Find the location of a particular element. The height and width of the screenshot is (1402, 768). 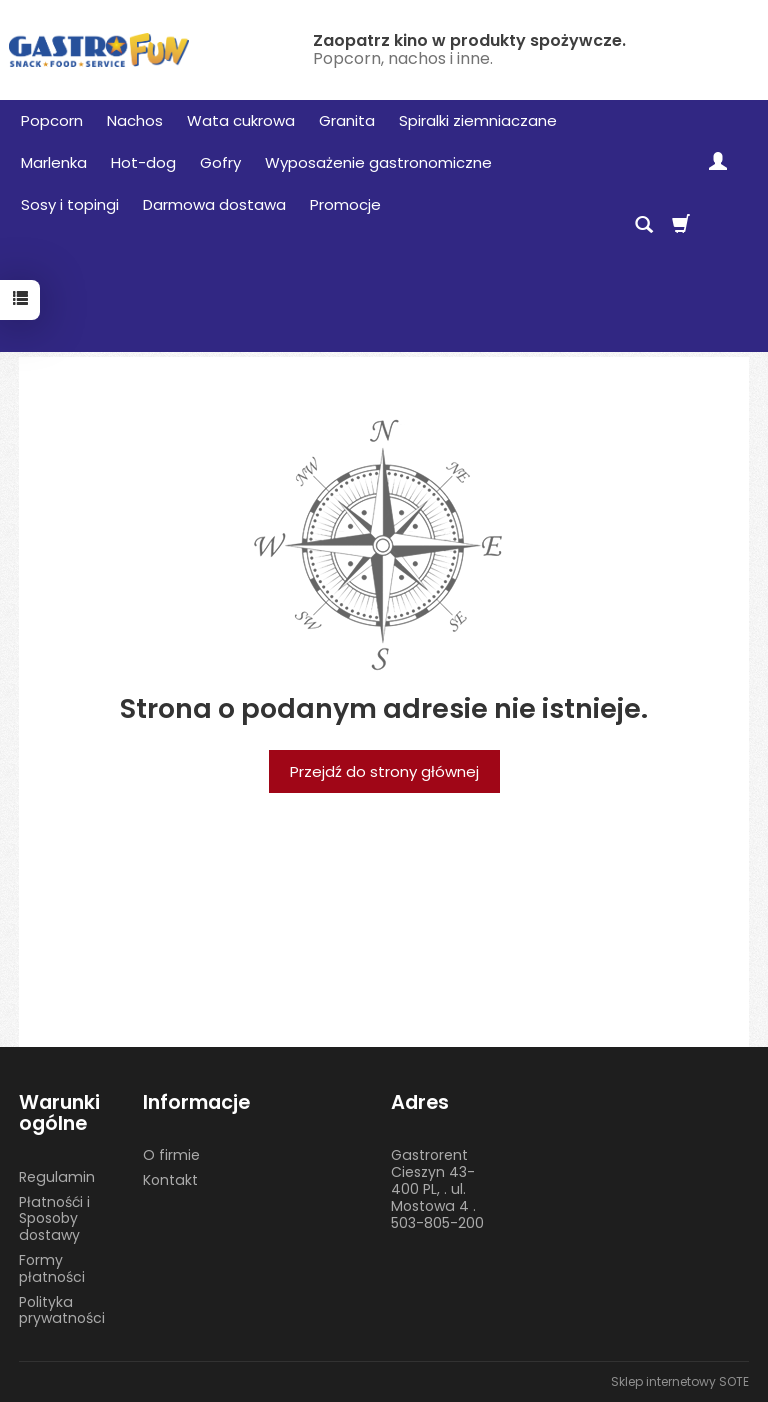

Hot-dog is located at coordinates (143, 162).